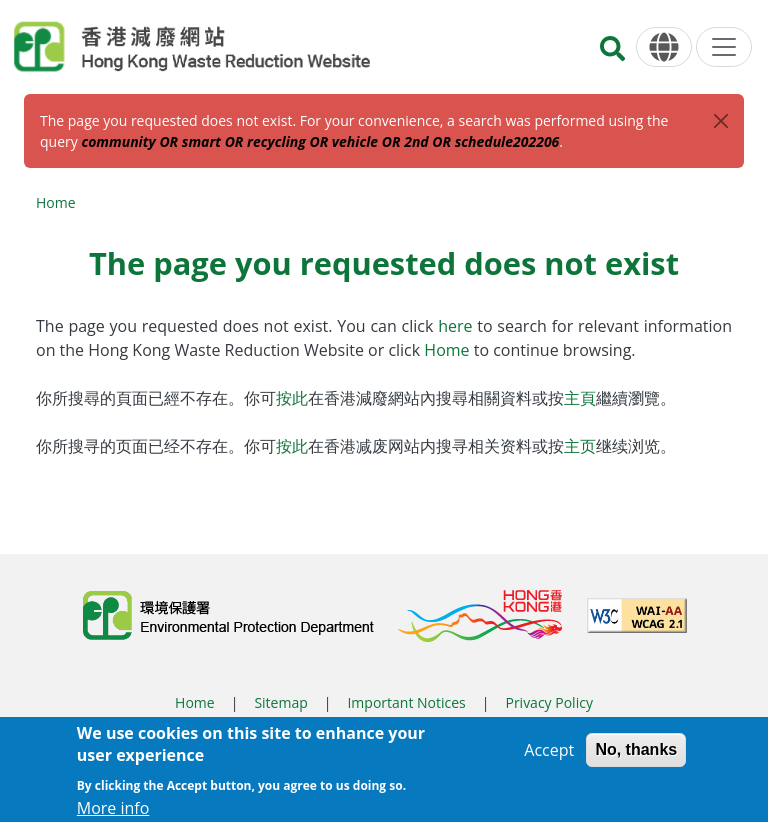  Describe the element at coordinates (457, 326) in the screenshot. I see `here` at that location.